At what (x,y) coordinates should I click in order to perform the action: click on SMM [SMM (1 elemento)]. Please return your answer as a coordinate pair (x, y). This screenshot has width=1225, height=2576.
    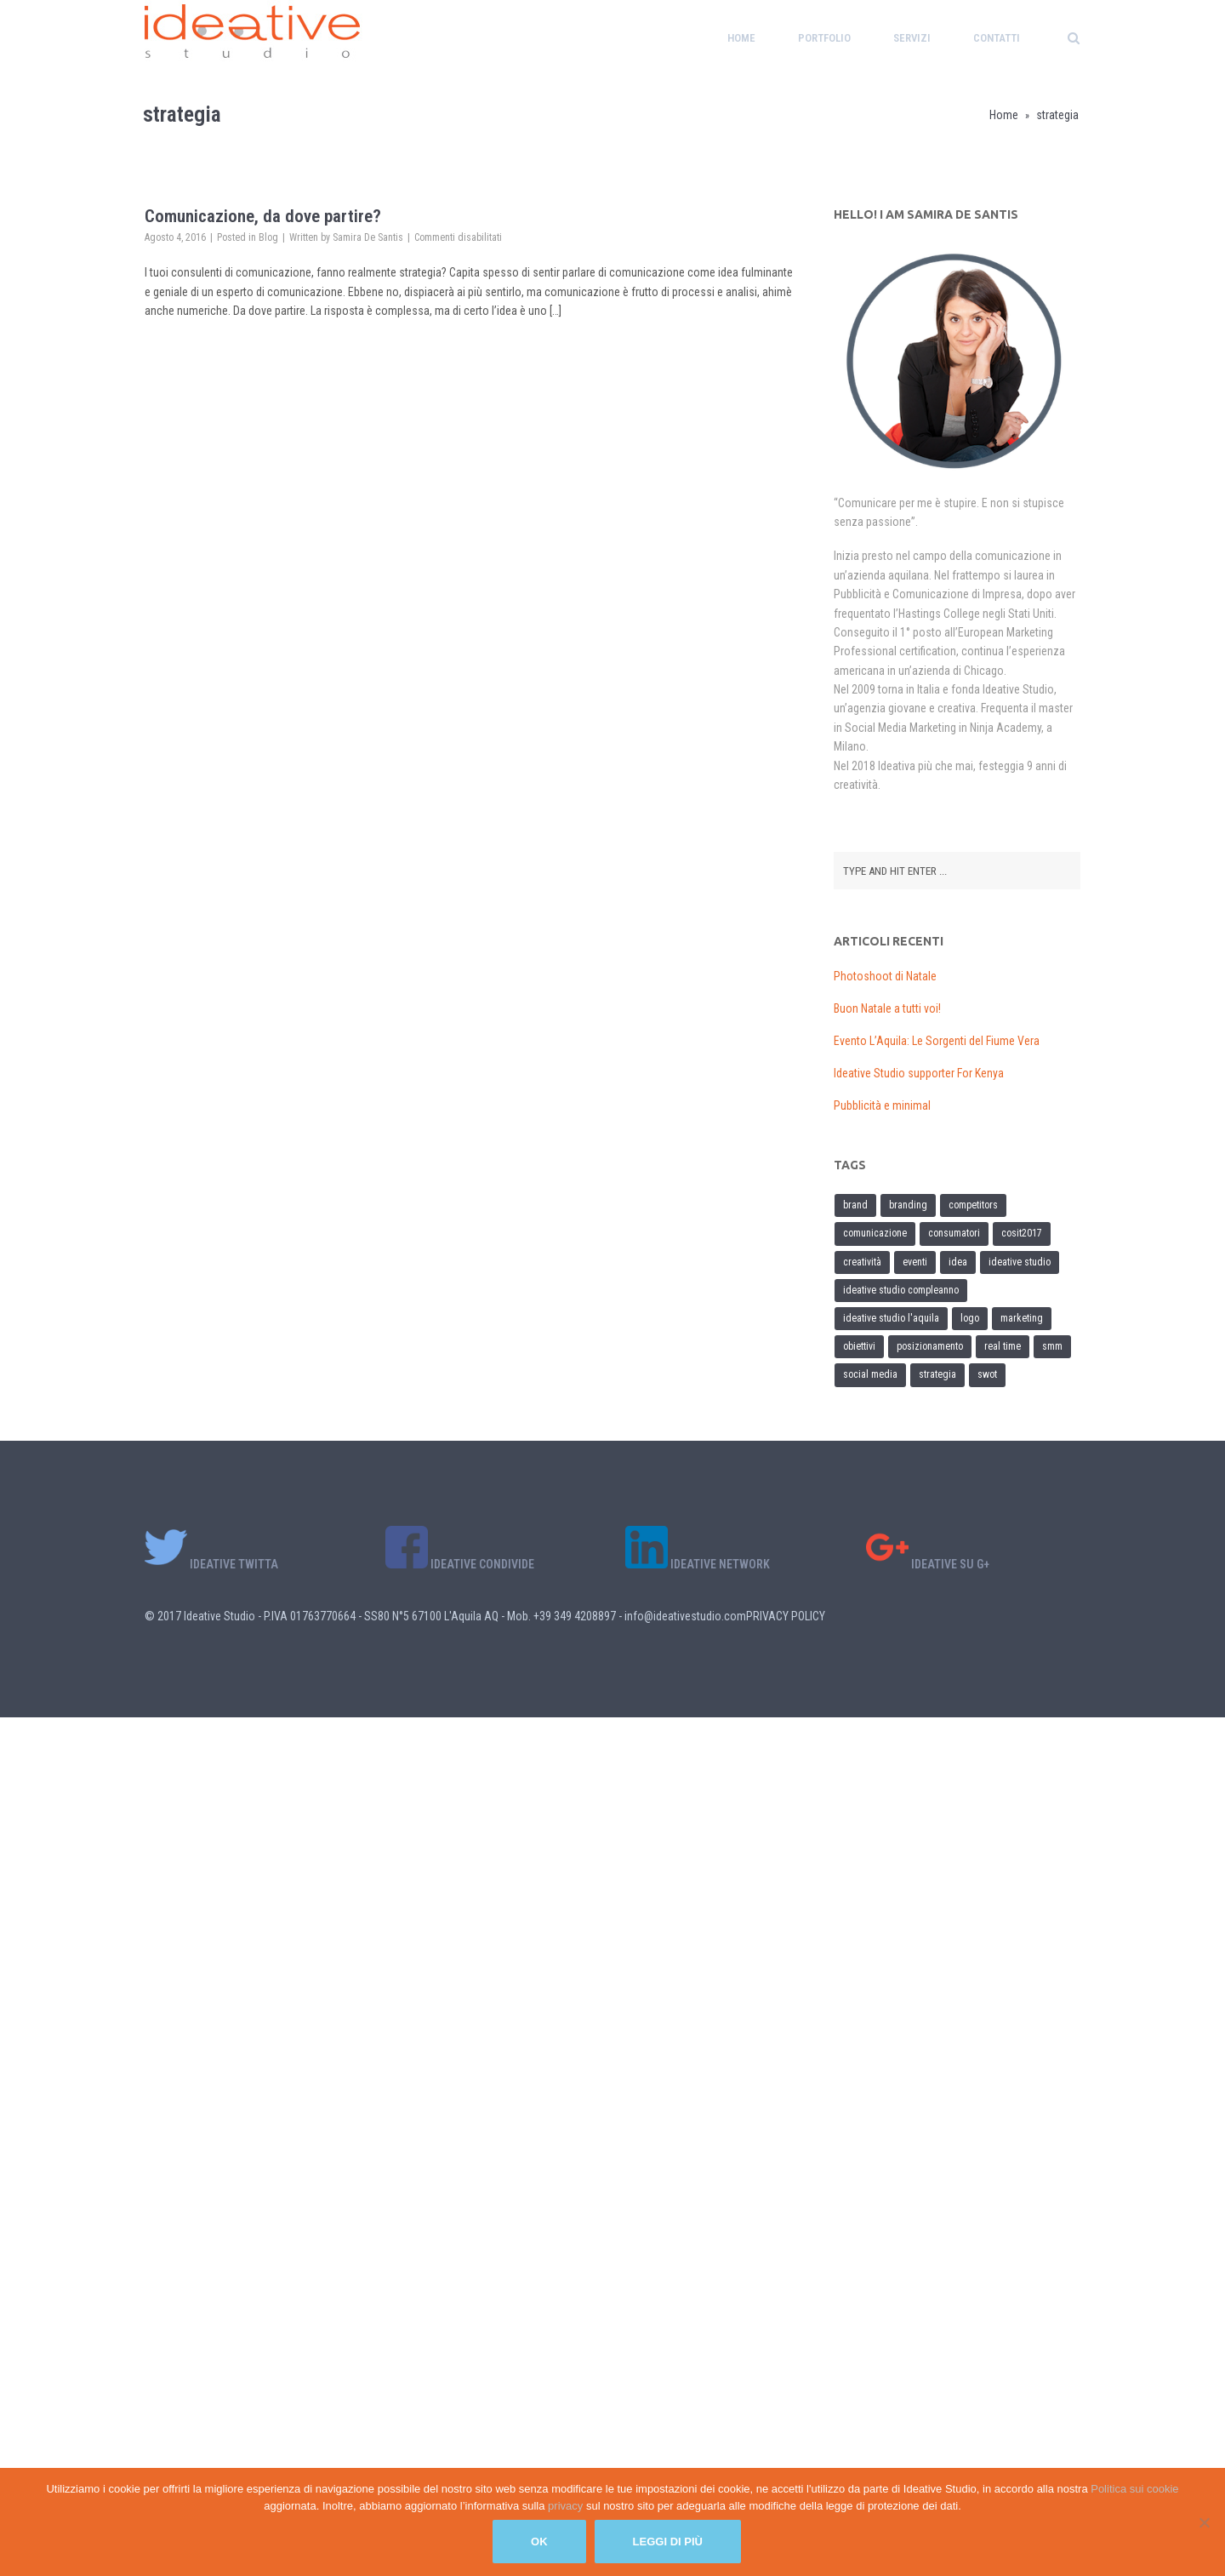
    Looking at the image, I should click on (1052, 1346).